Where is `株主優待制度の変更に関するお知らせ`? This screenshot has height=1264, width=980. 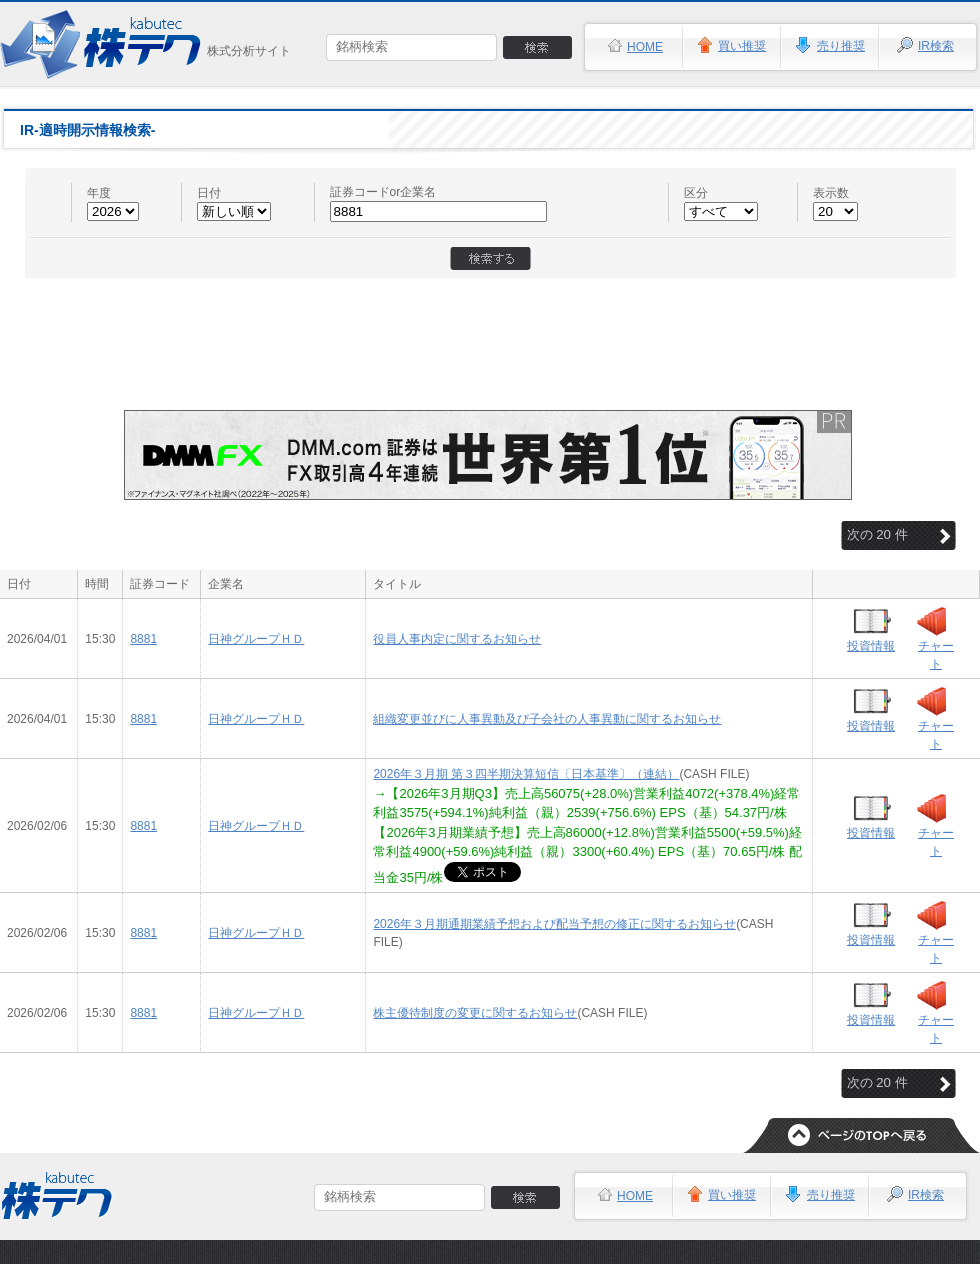 株主優待制度の変更に関するお知らせ is located at coordinates (475, 1013).